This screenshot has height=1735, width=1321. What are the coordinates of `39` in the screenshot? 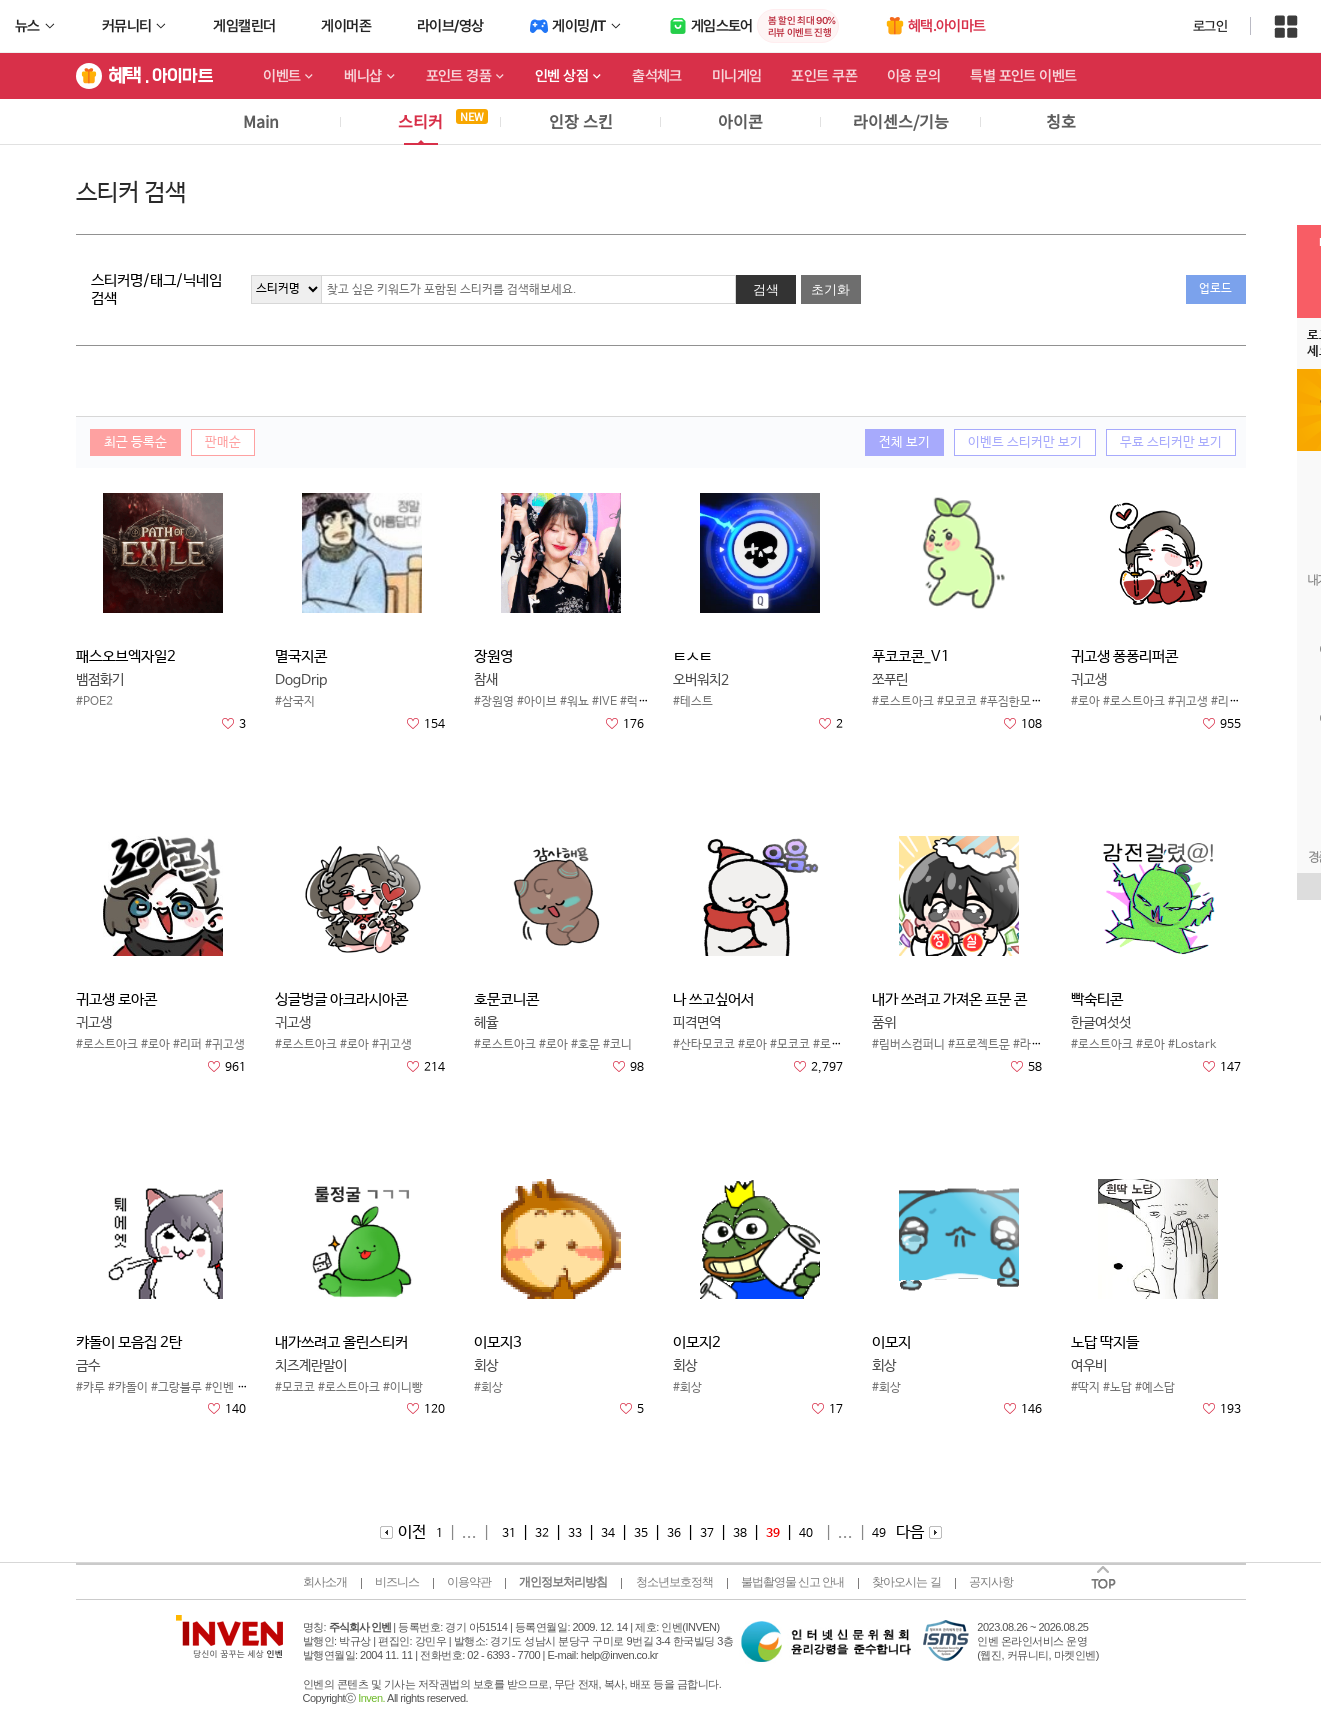 It's located at (773, 1534).